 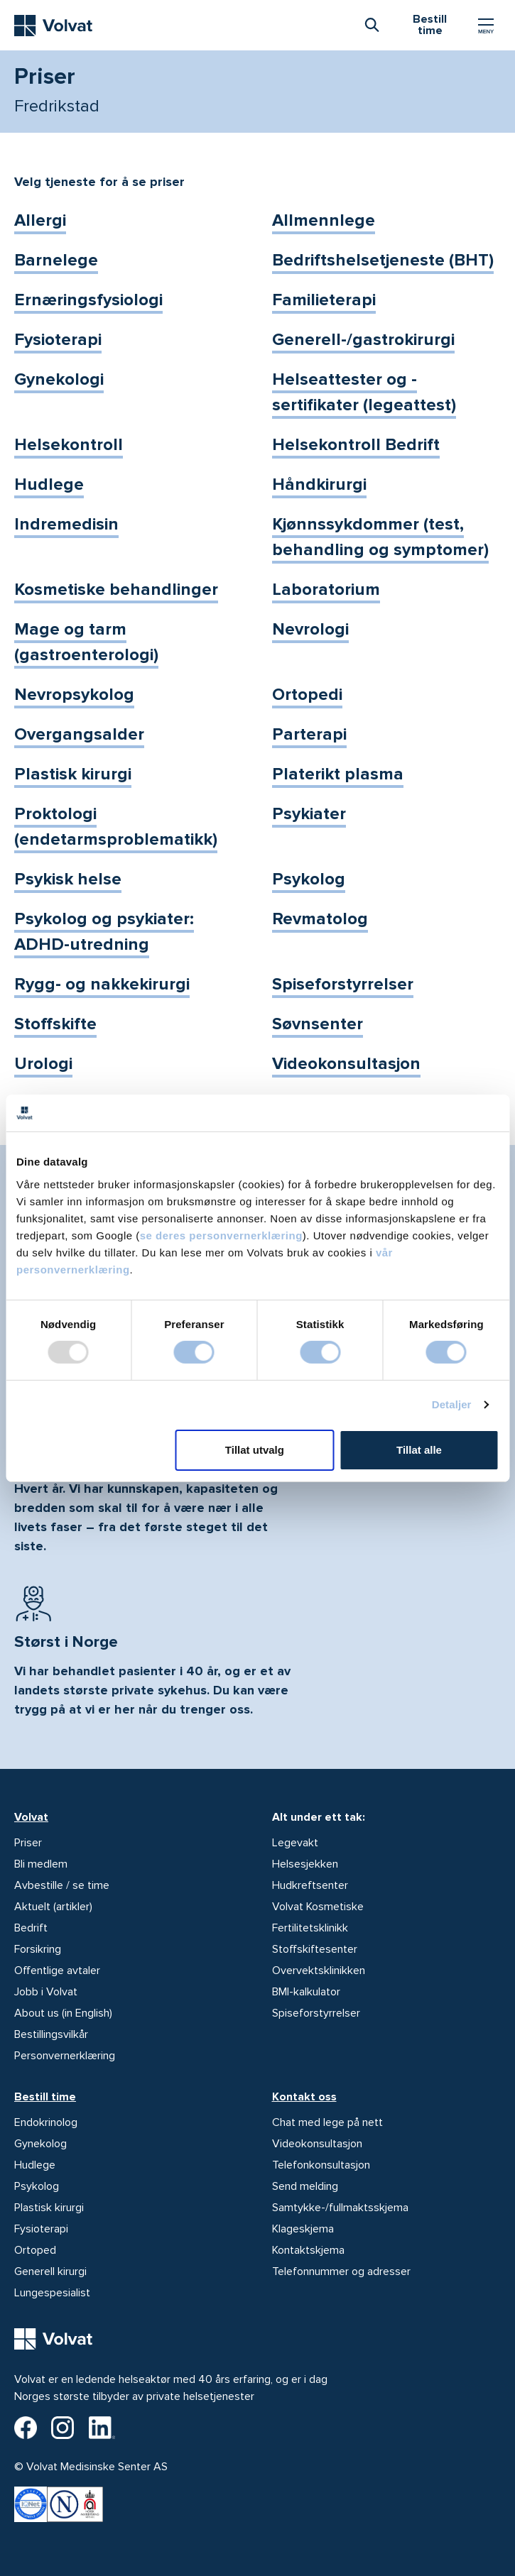 What do you see at coordinates (254, 1450) in the screenshot?
I see `Tillat utvalg` at bounding box center [254, 1450].